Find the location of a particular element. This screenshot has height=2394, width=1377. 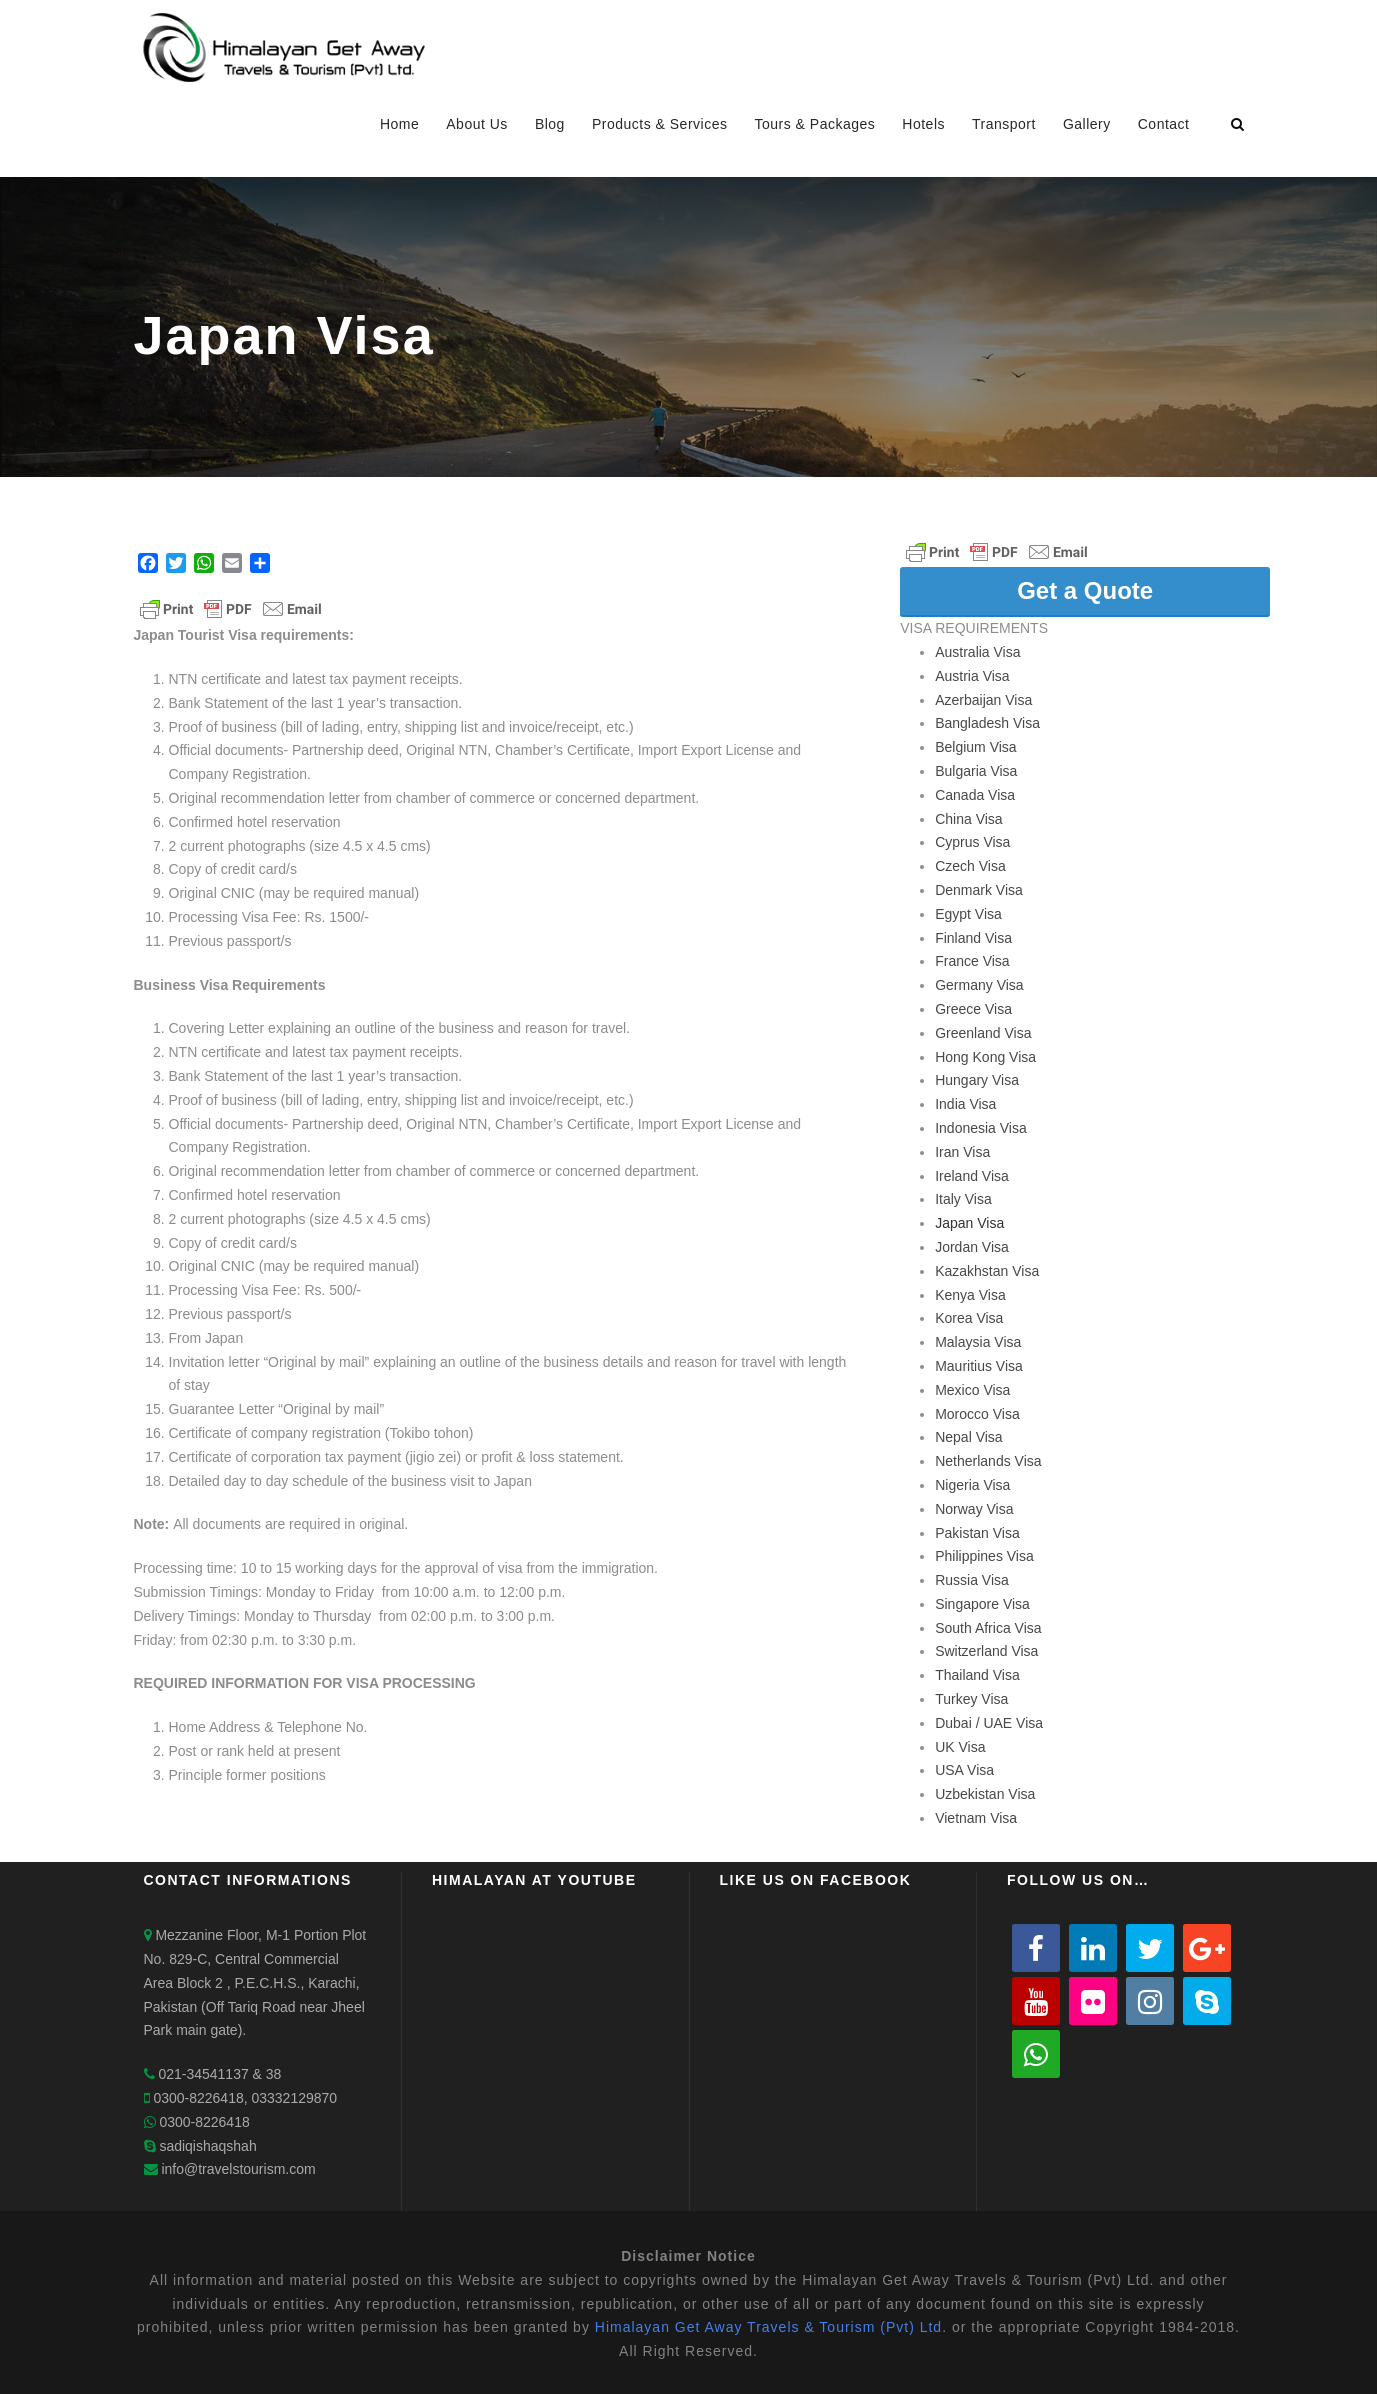

Czech Visa is located at coordinates (970, 866).